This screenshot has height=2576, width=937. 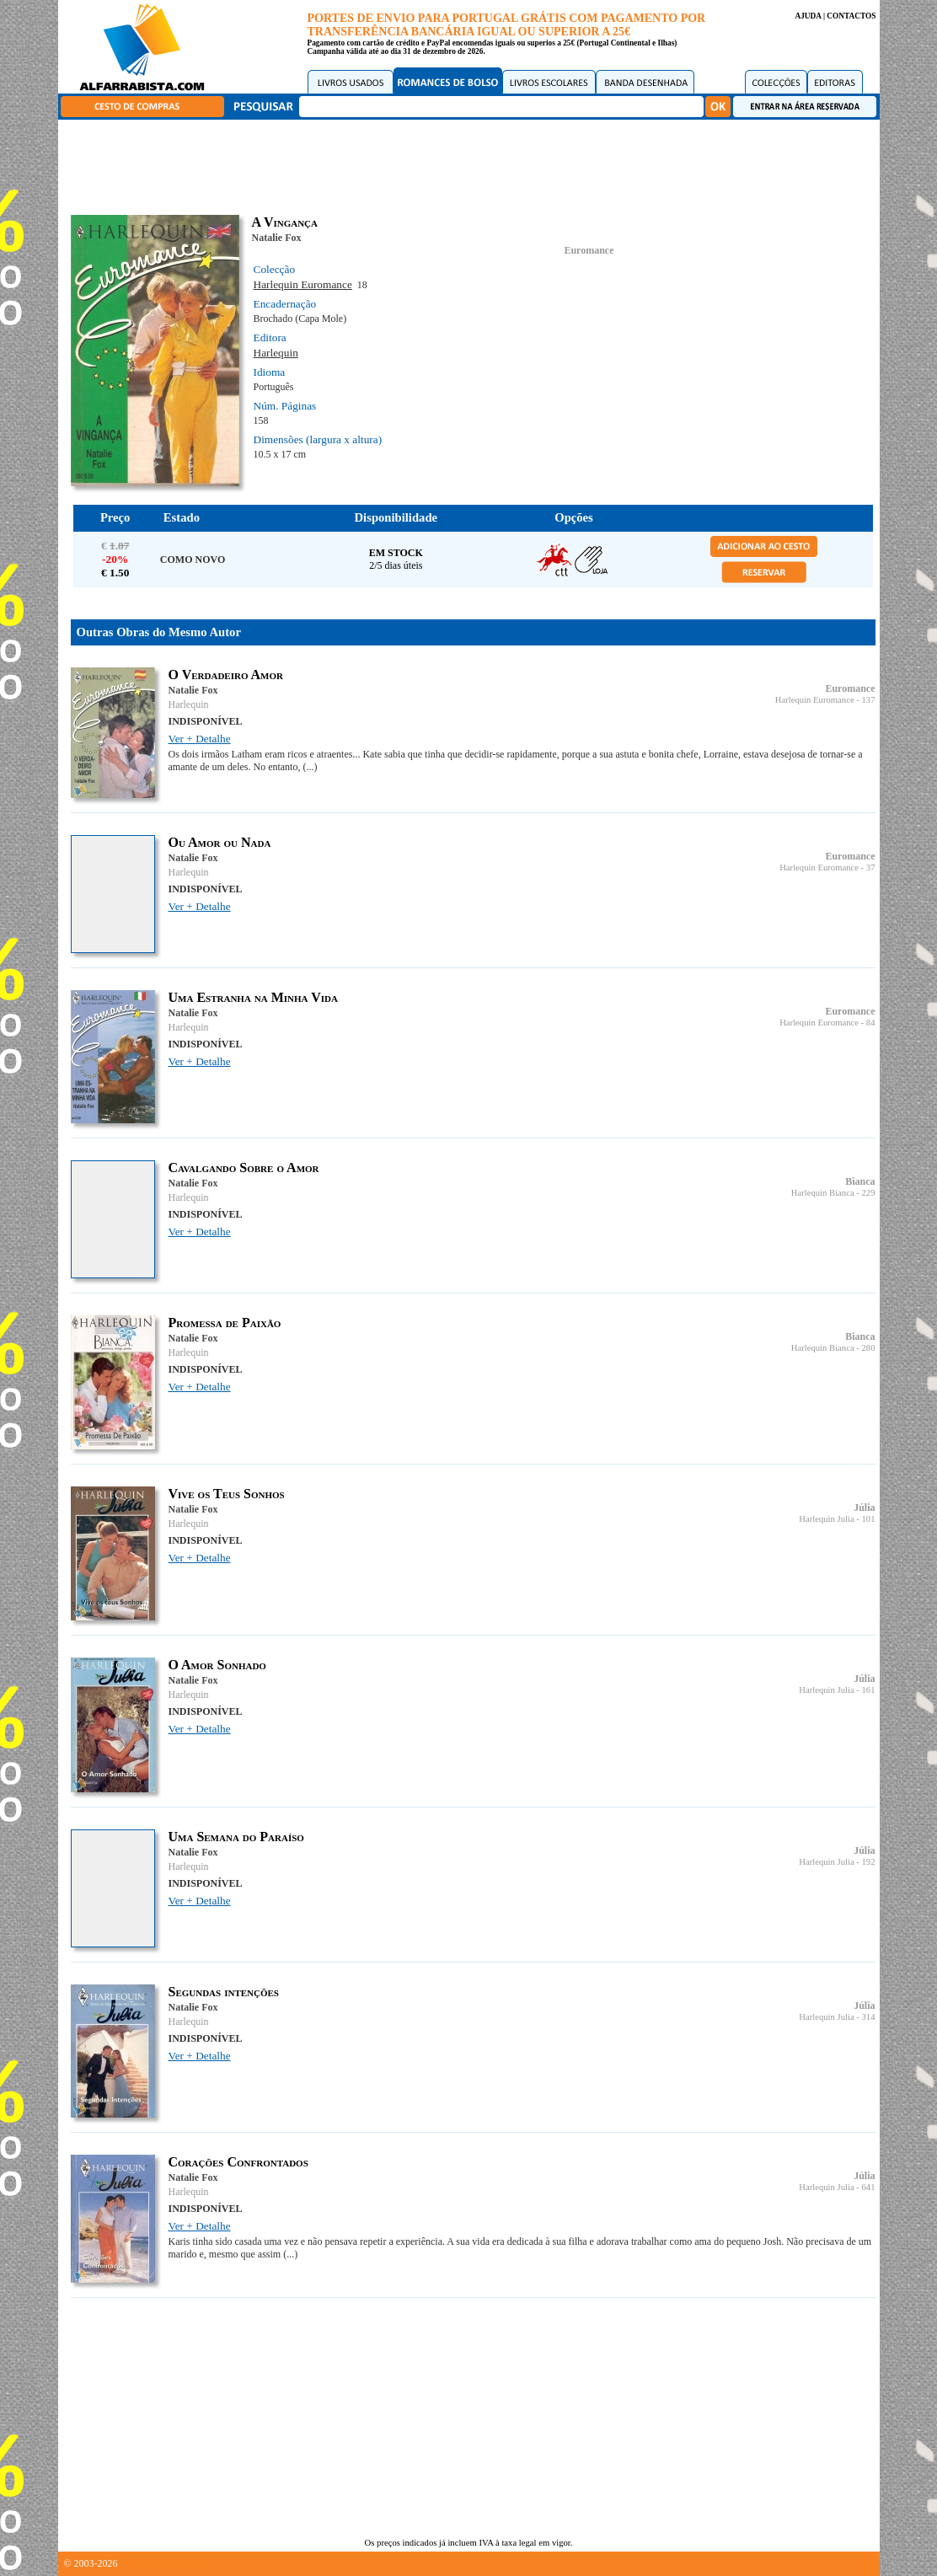 What do you see at coordinates (217, 1665) in the screenshot?
I see `O Amor Sonhado` at bounding box center [217, 1665].